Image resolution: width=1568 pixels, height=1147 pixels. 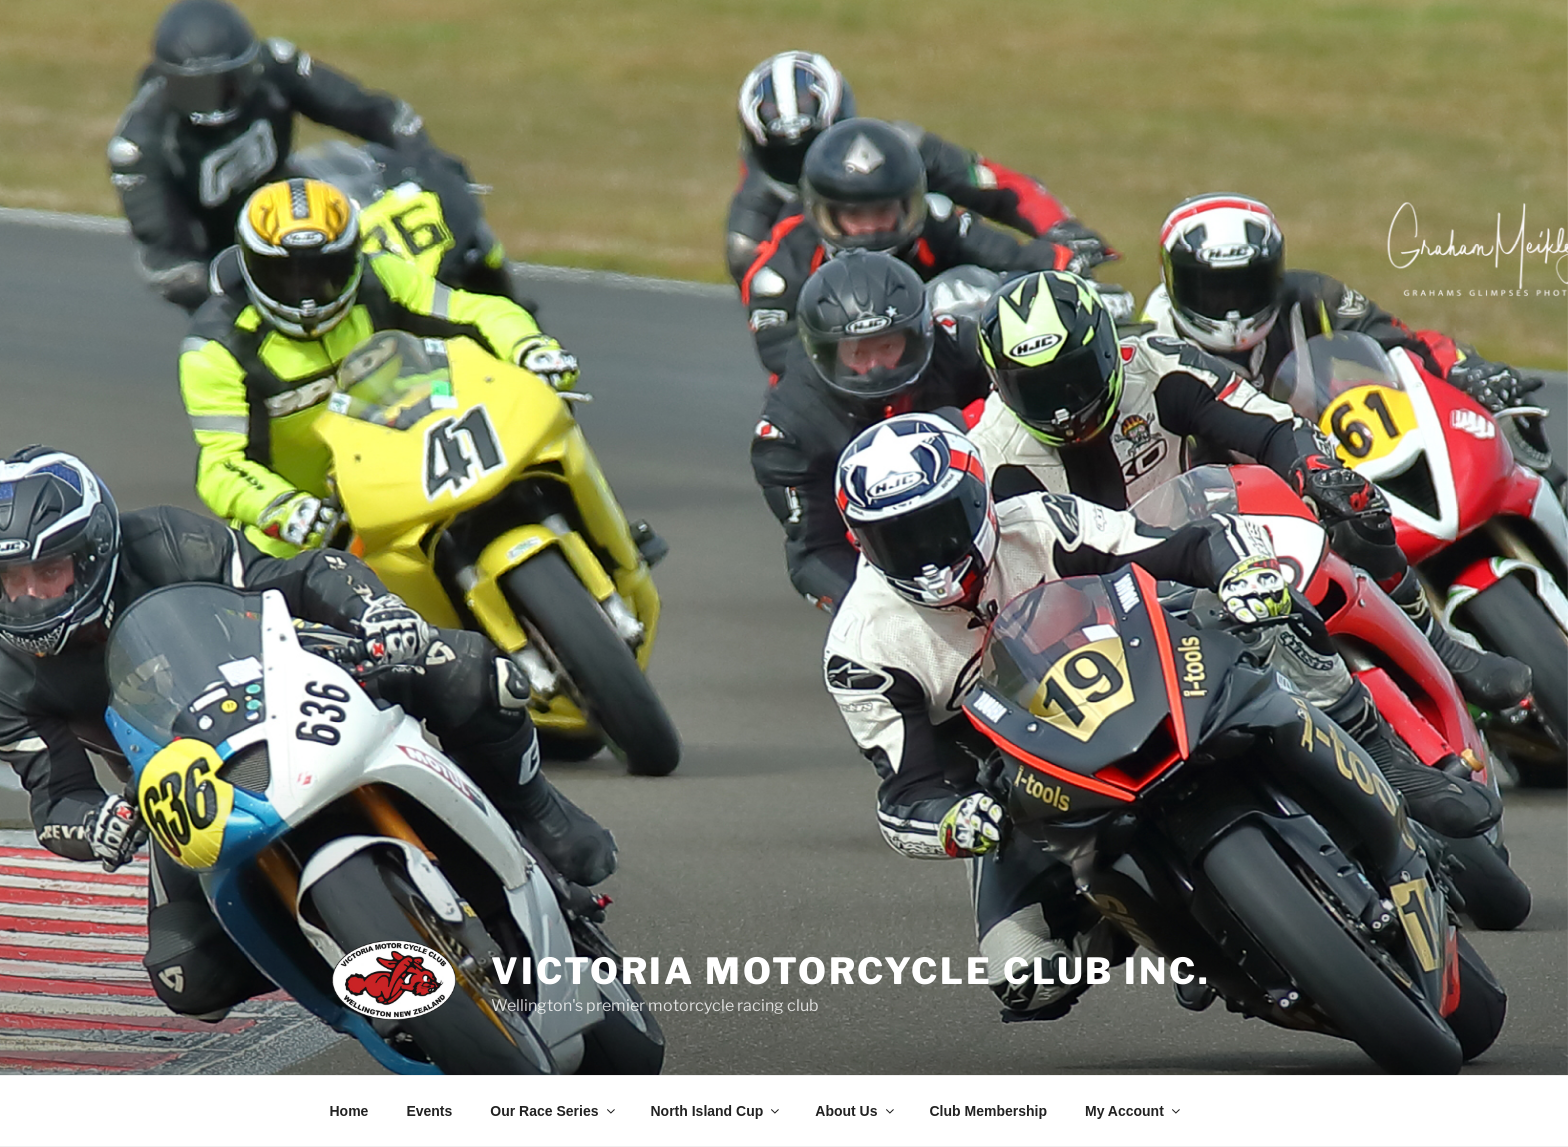 I want to click on Our Race Series, so click(x=553, y=1111).